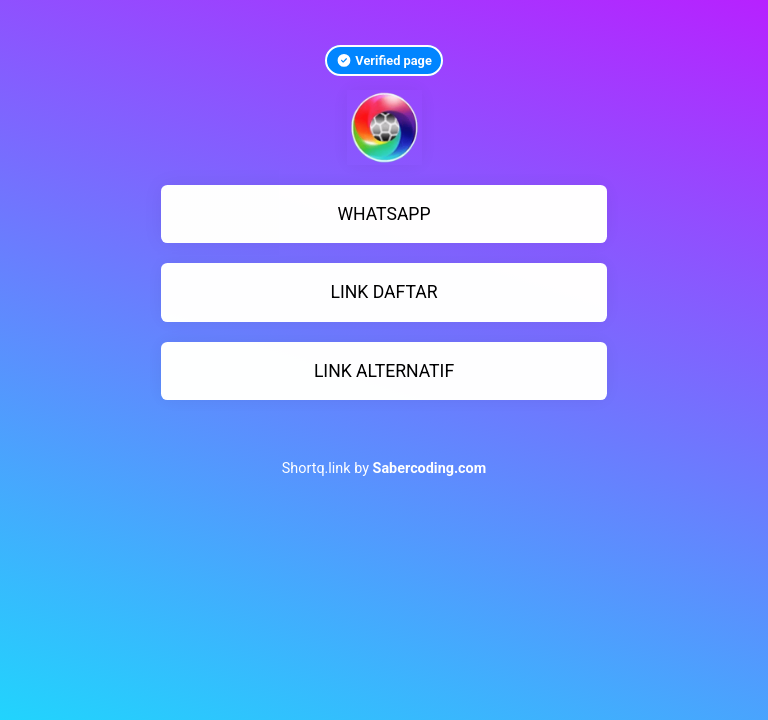  I want to click on Sabercoding.com, so click(430, 468).